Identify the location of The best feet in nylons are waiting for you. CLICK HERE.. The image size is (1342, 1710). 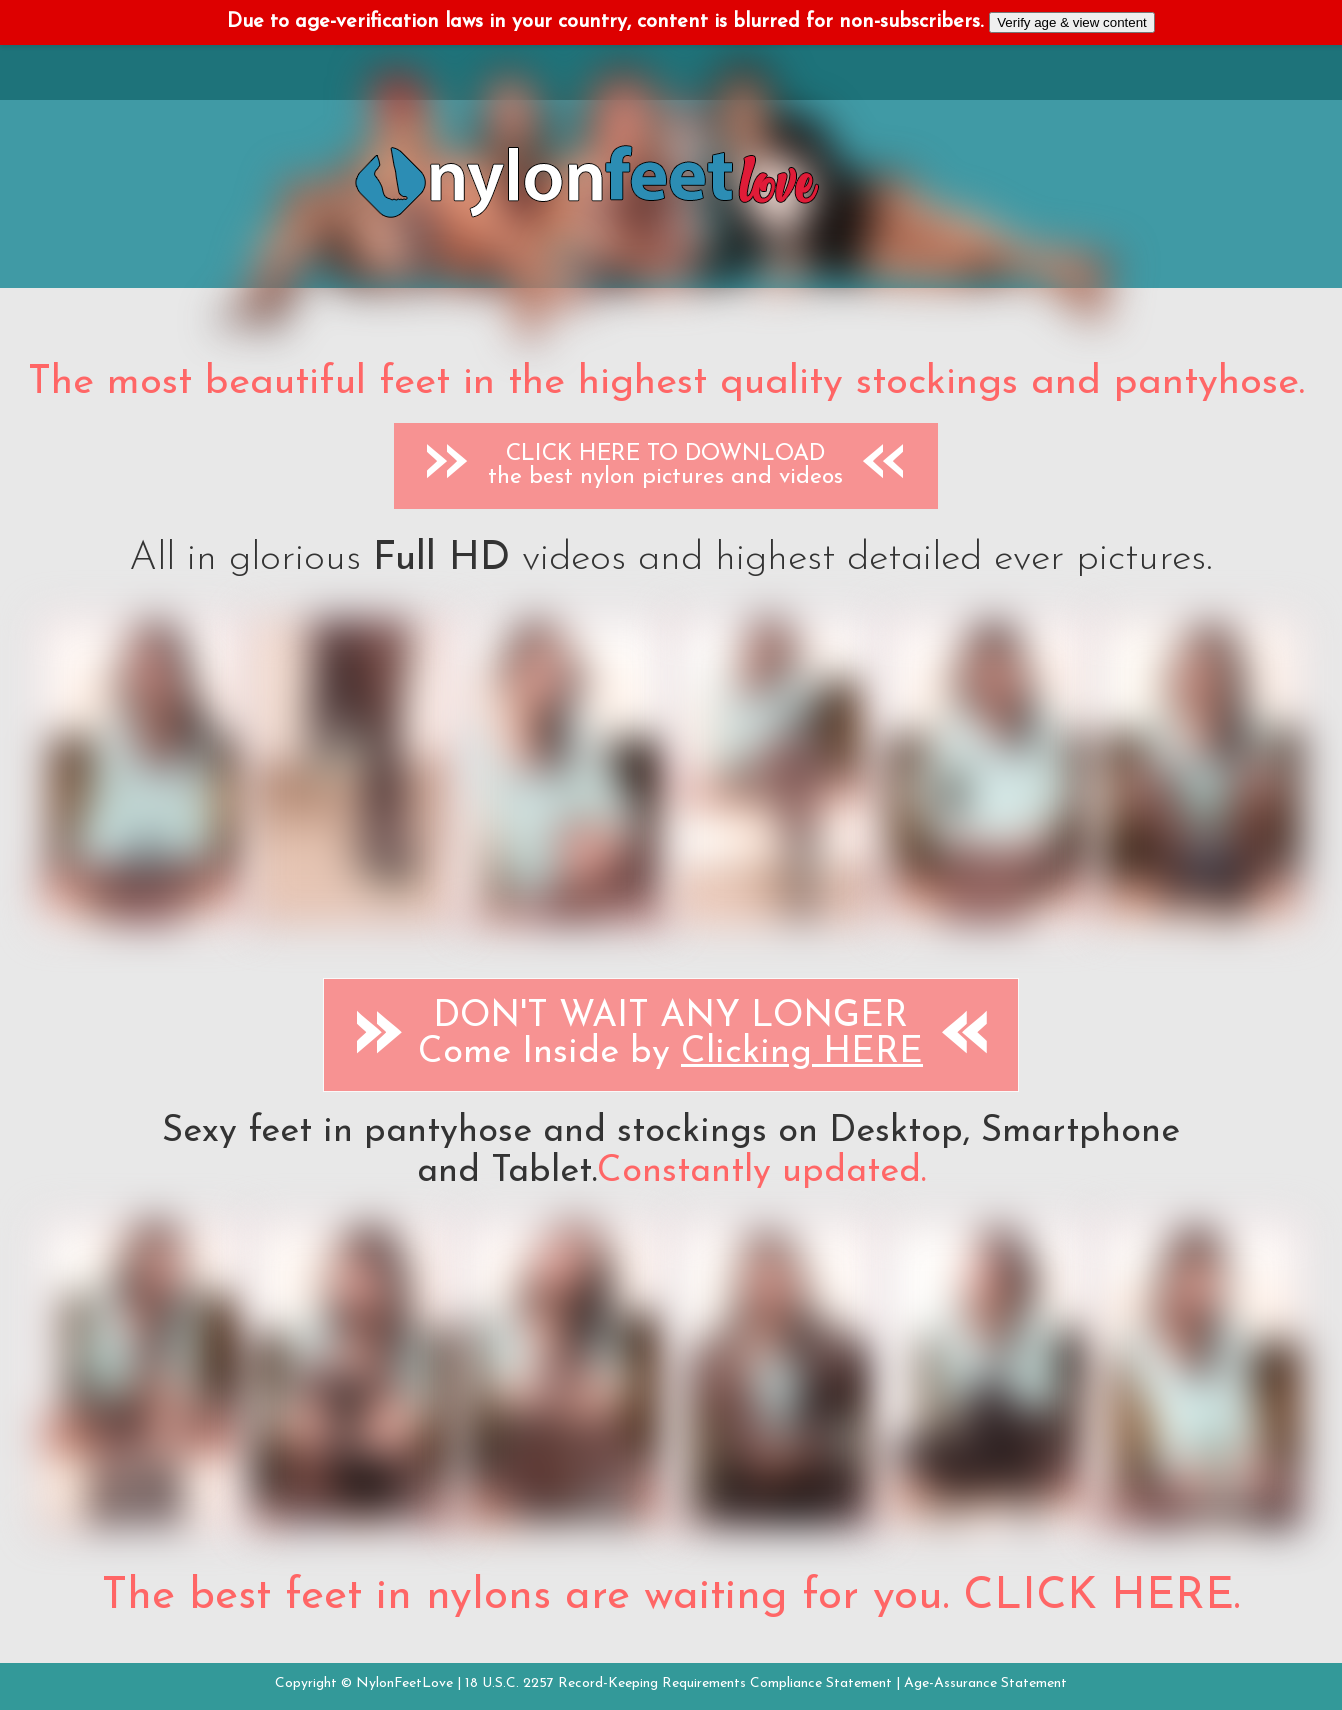
(671, 1597).